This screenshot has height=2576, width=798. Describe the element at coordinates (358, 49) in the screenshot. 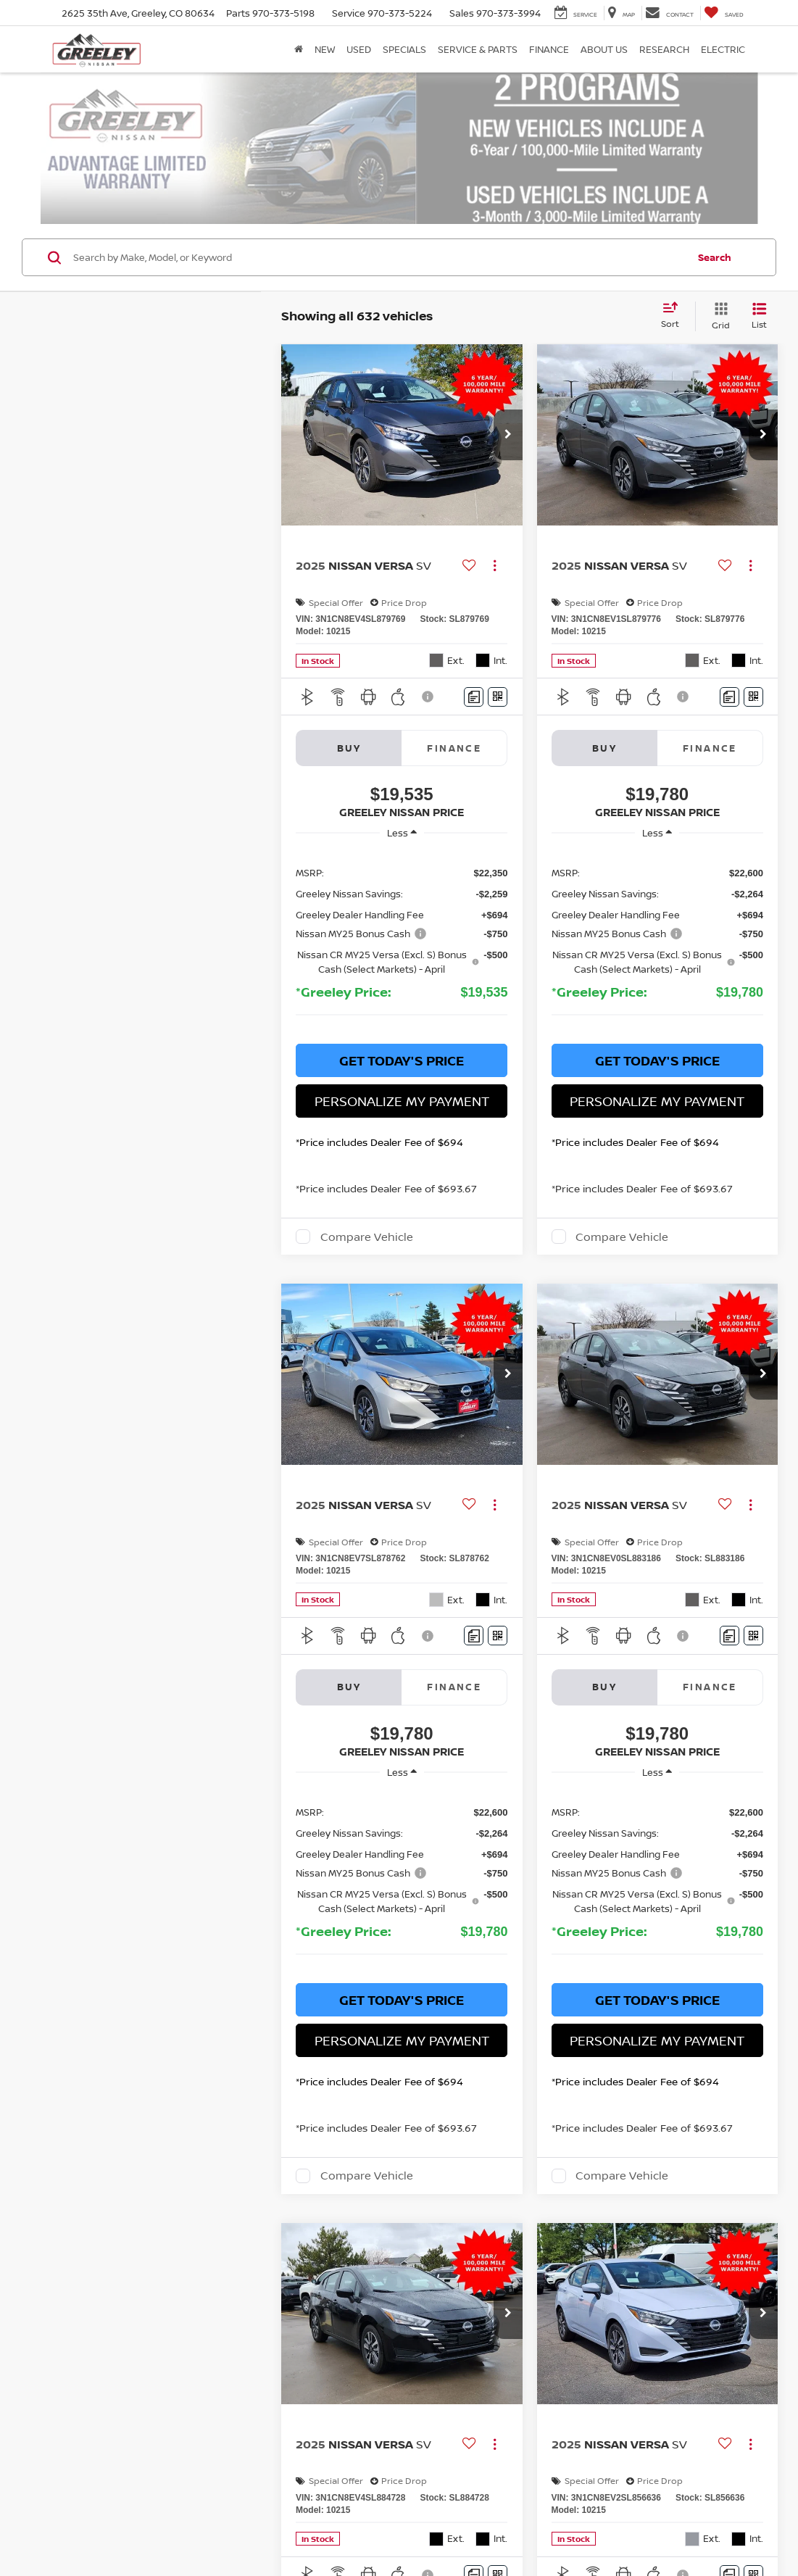

I see `Used [button]` at that location.